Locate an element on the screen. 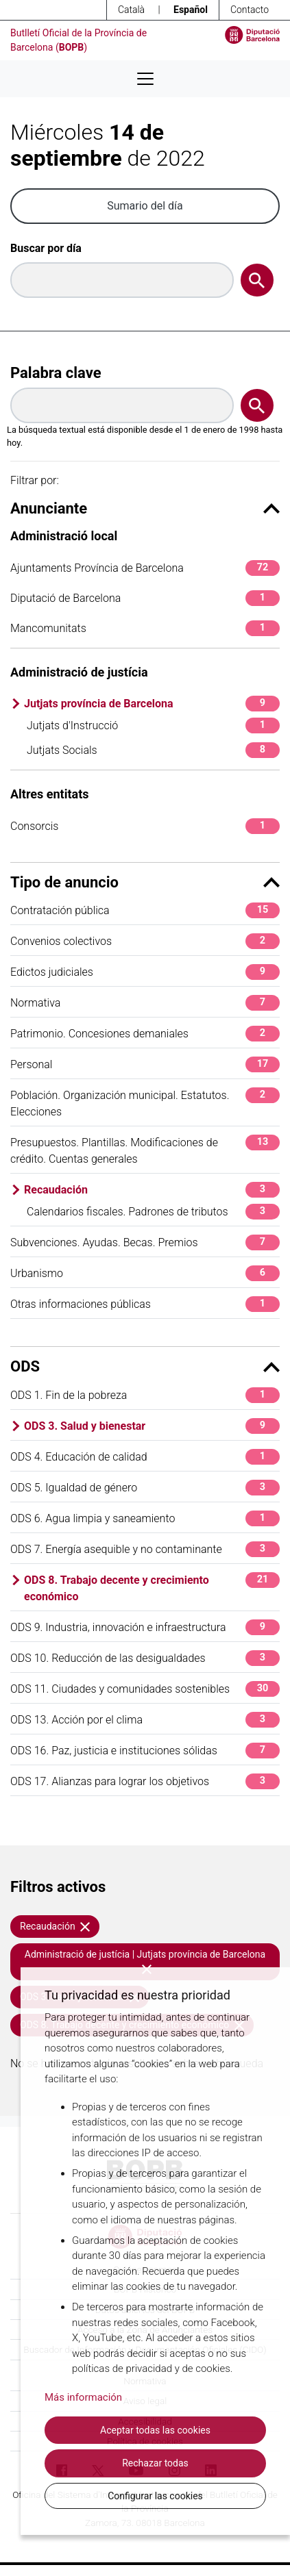  ODS 13. Acción por el clima is located at coordinates (145, 1720).